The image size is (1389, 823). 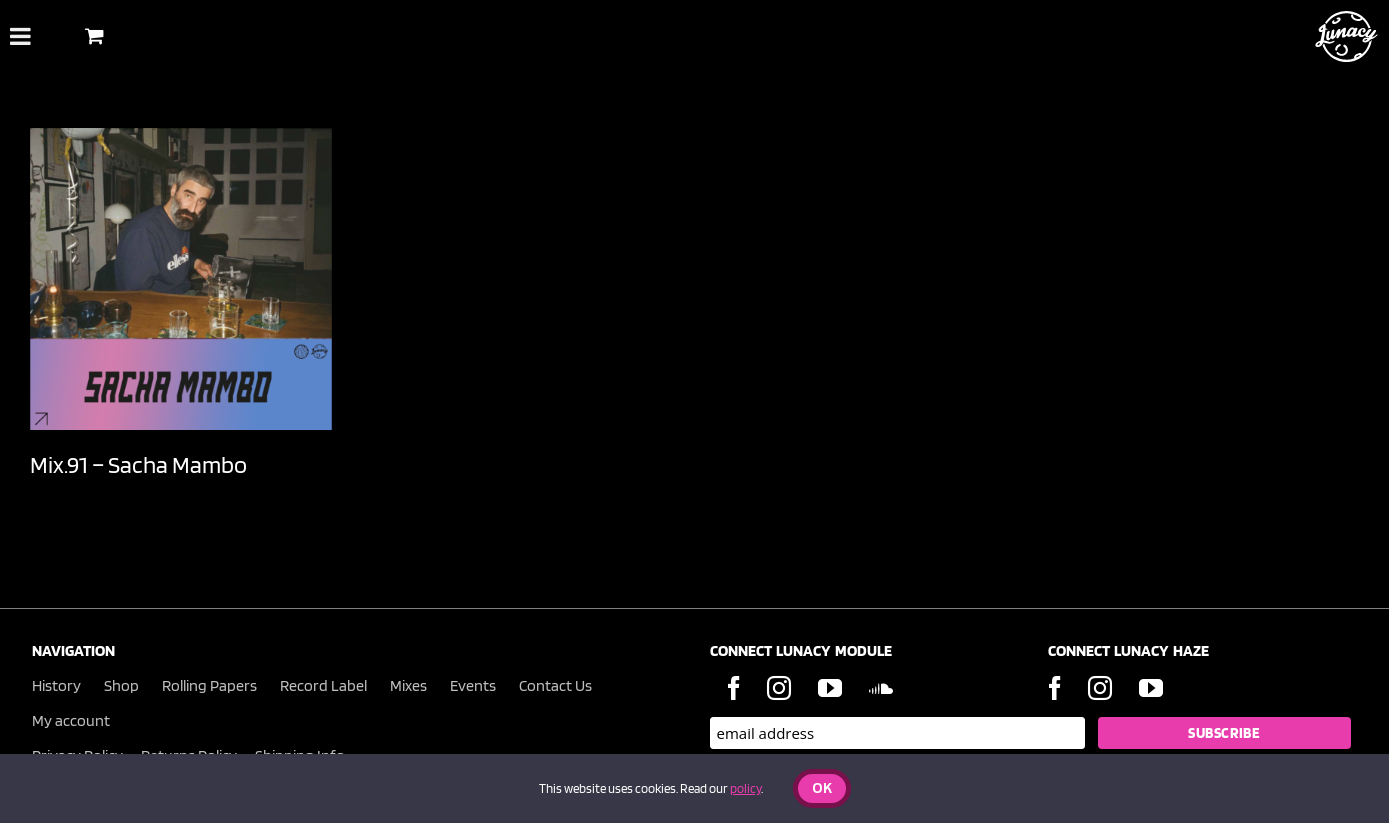 What do you see at coordinates (881, 688) in the screenshot?
I see `[Soundcloud]` at bounding box center [881, 688].